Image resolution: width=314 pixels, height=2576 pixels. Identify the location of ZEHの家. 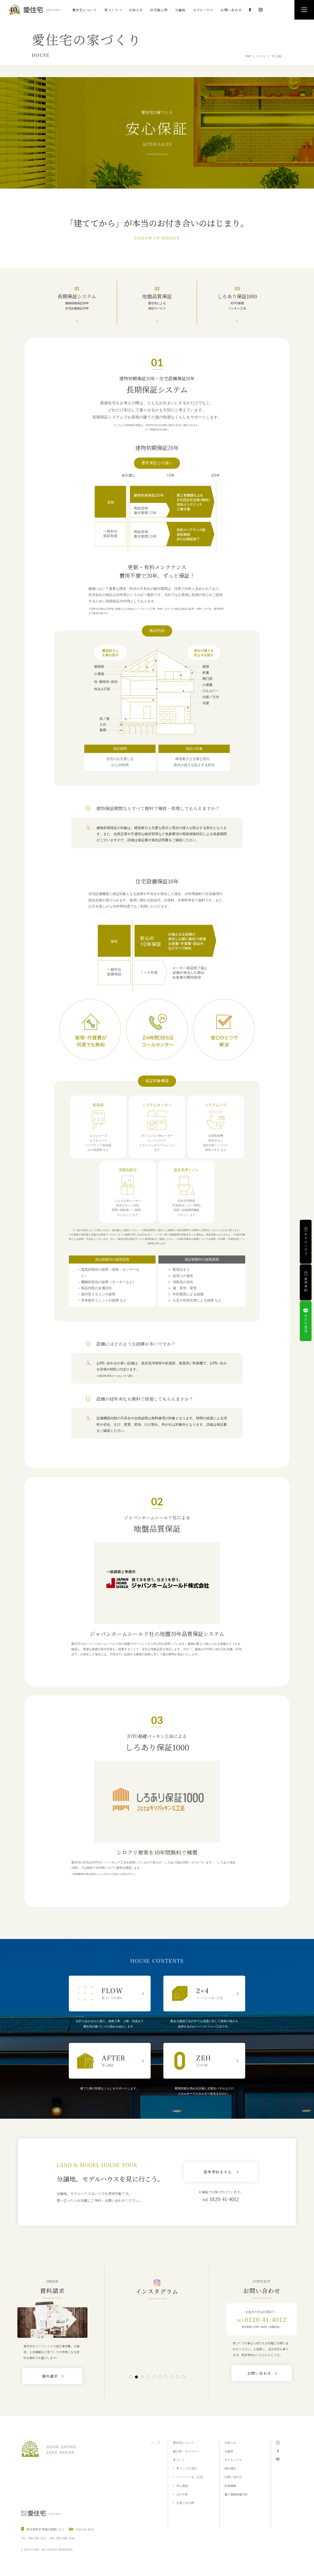
(182, 2494).